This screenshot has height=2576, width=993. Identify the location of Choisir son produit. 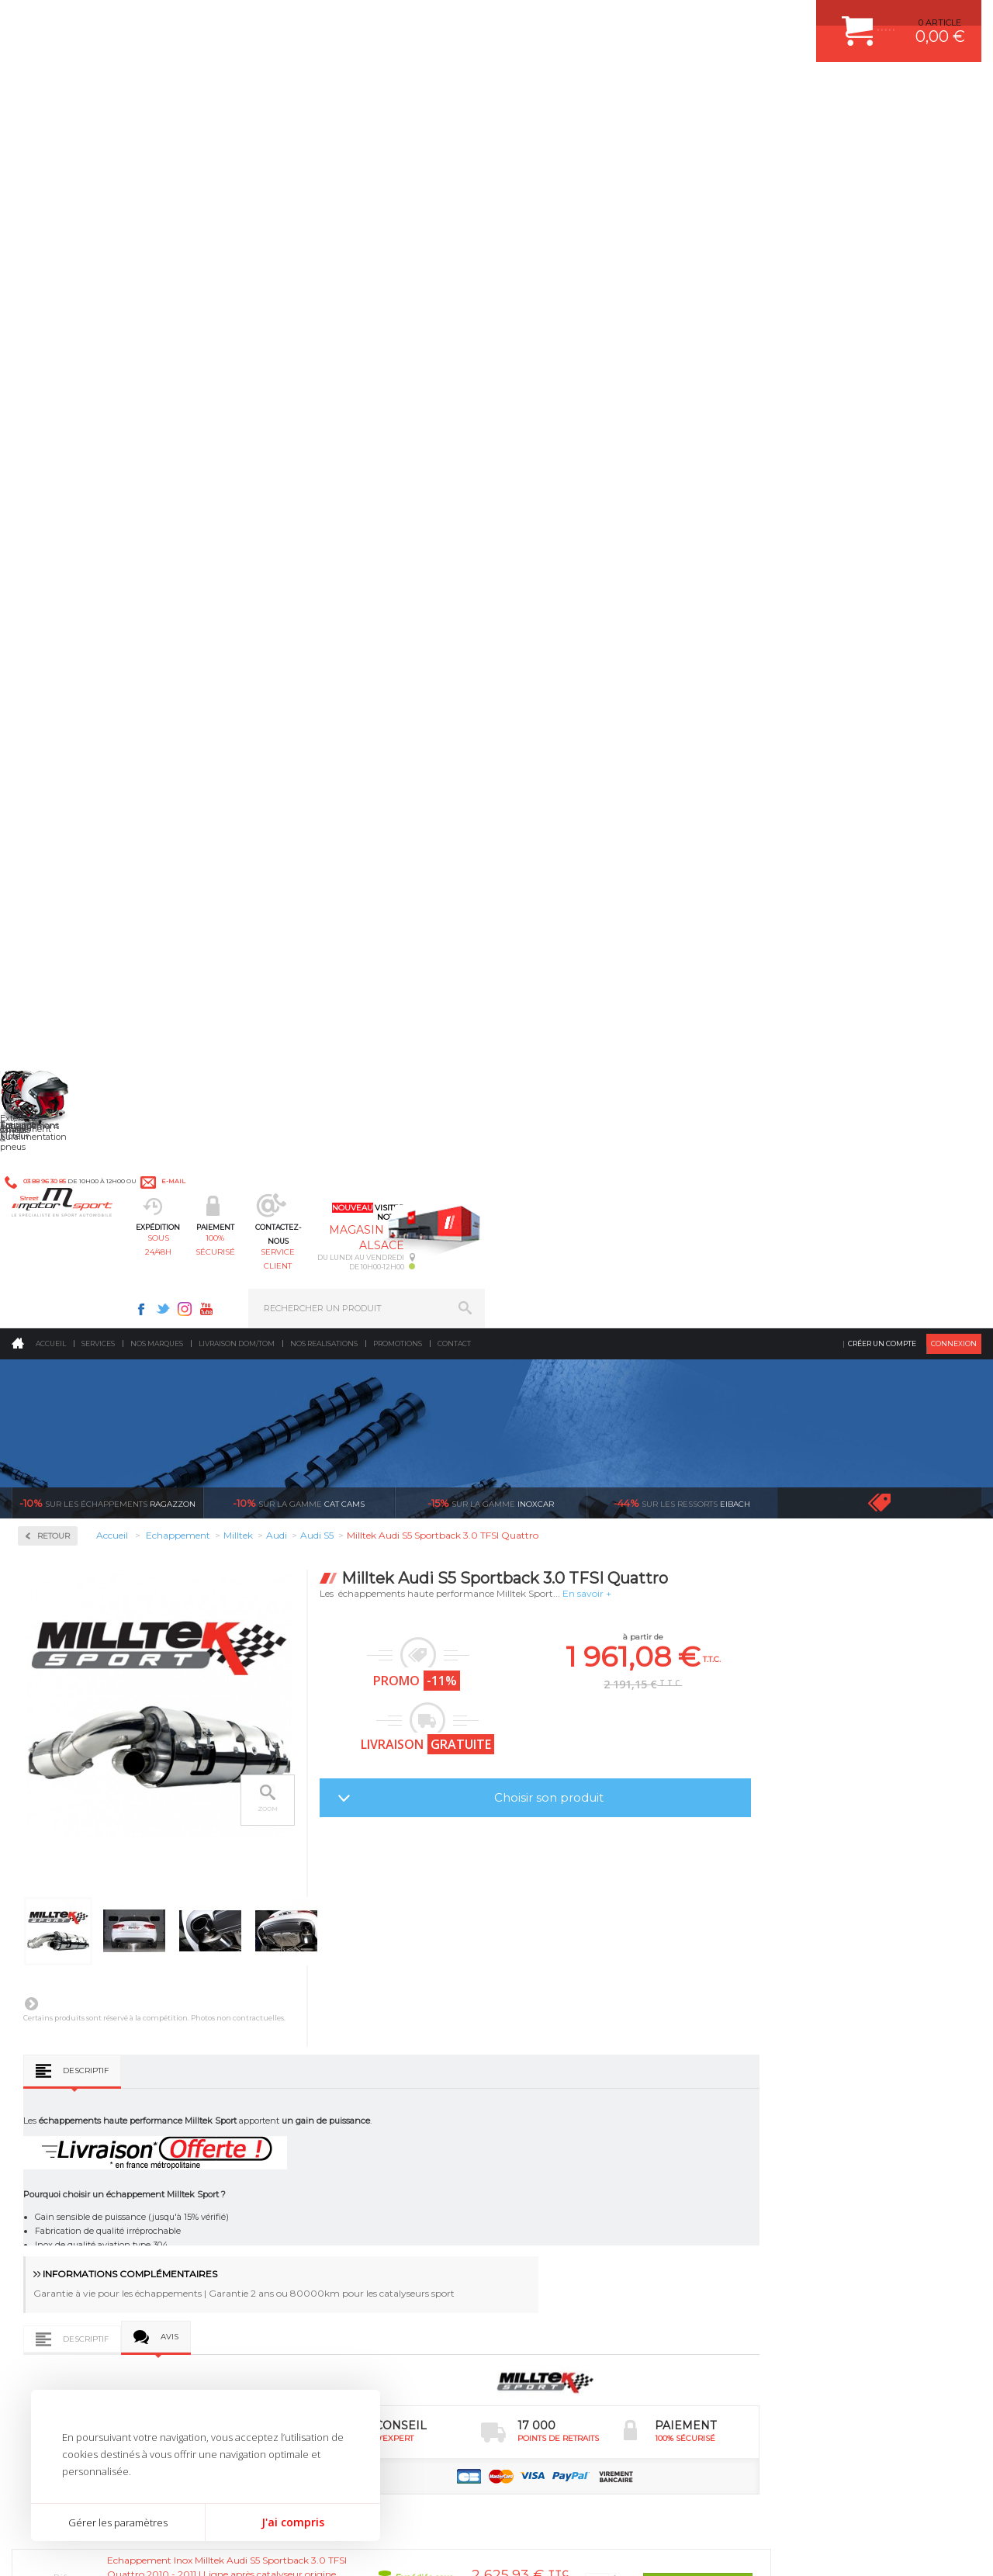
(747, 581).